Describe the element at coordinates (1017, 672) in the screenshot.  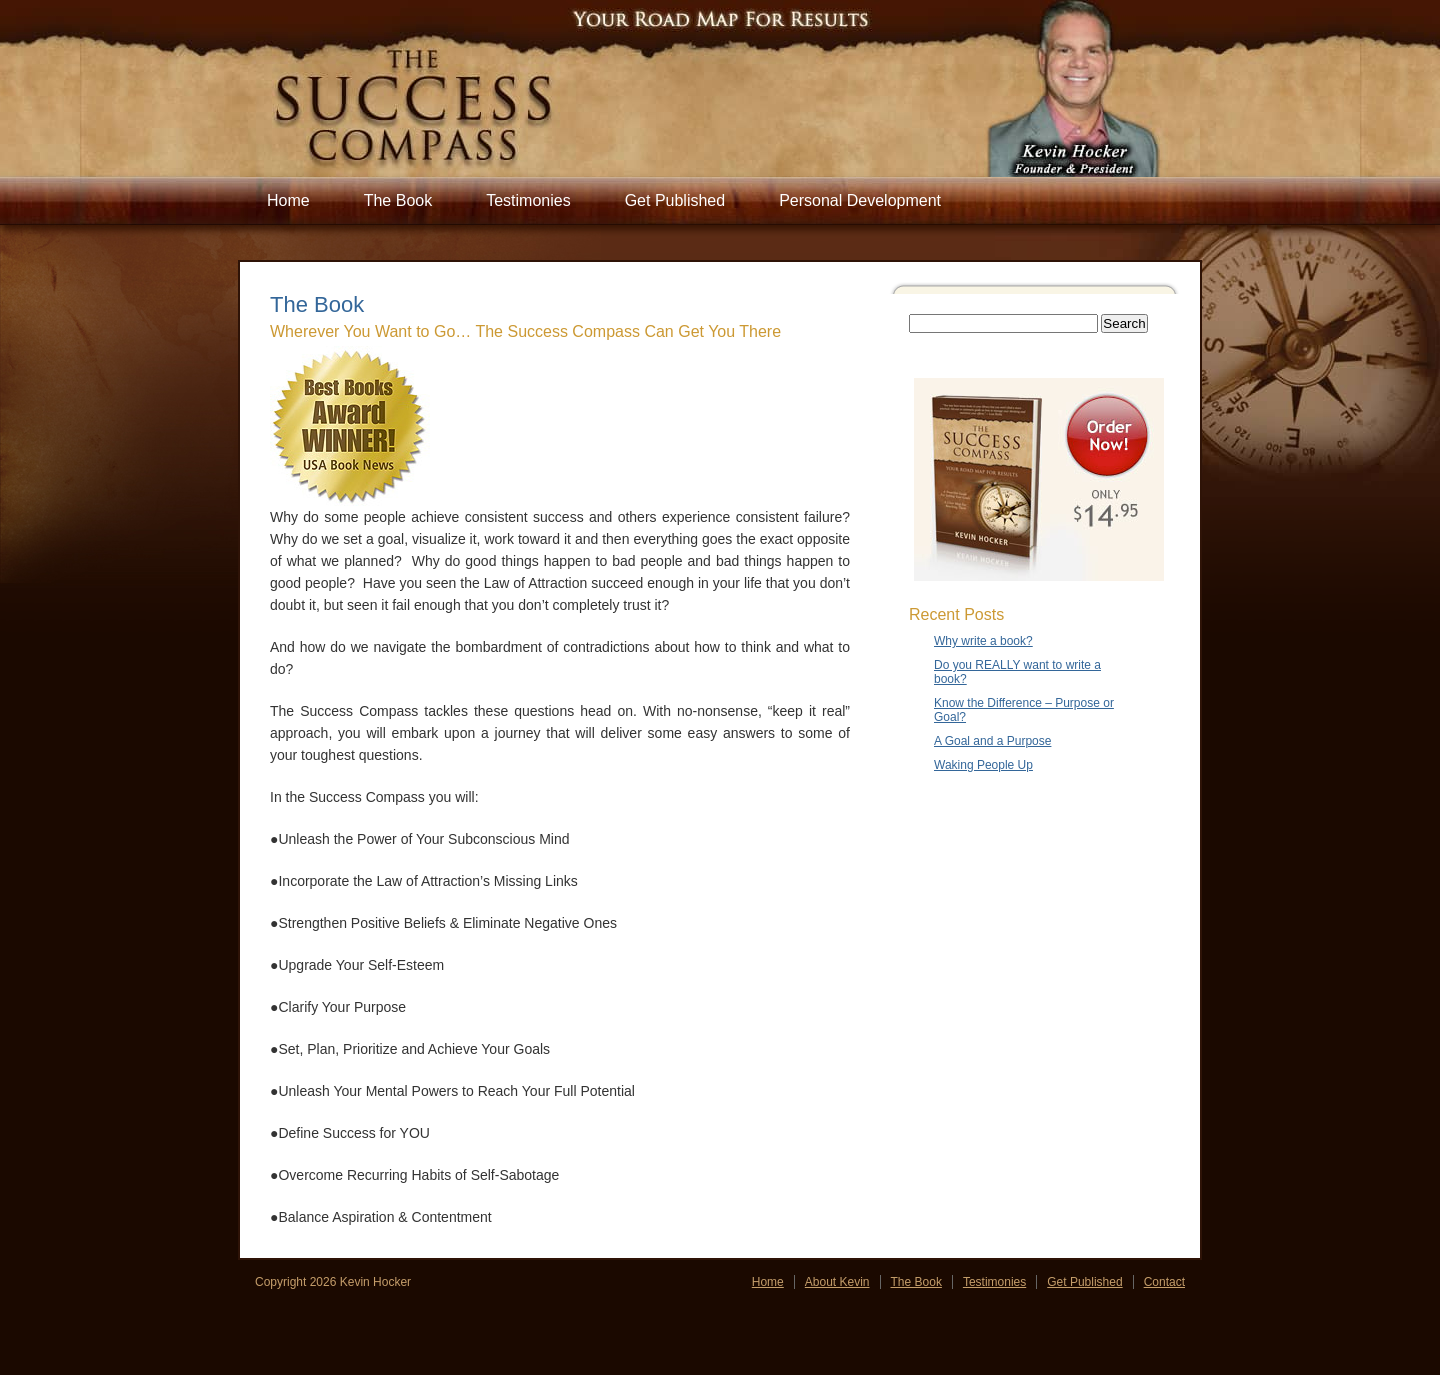
I see `Do you REALLY want to write a book?` at that location.